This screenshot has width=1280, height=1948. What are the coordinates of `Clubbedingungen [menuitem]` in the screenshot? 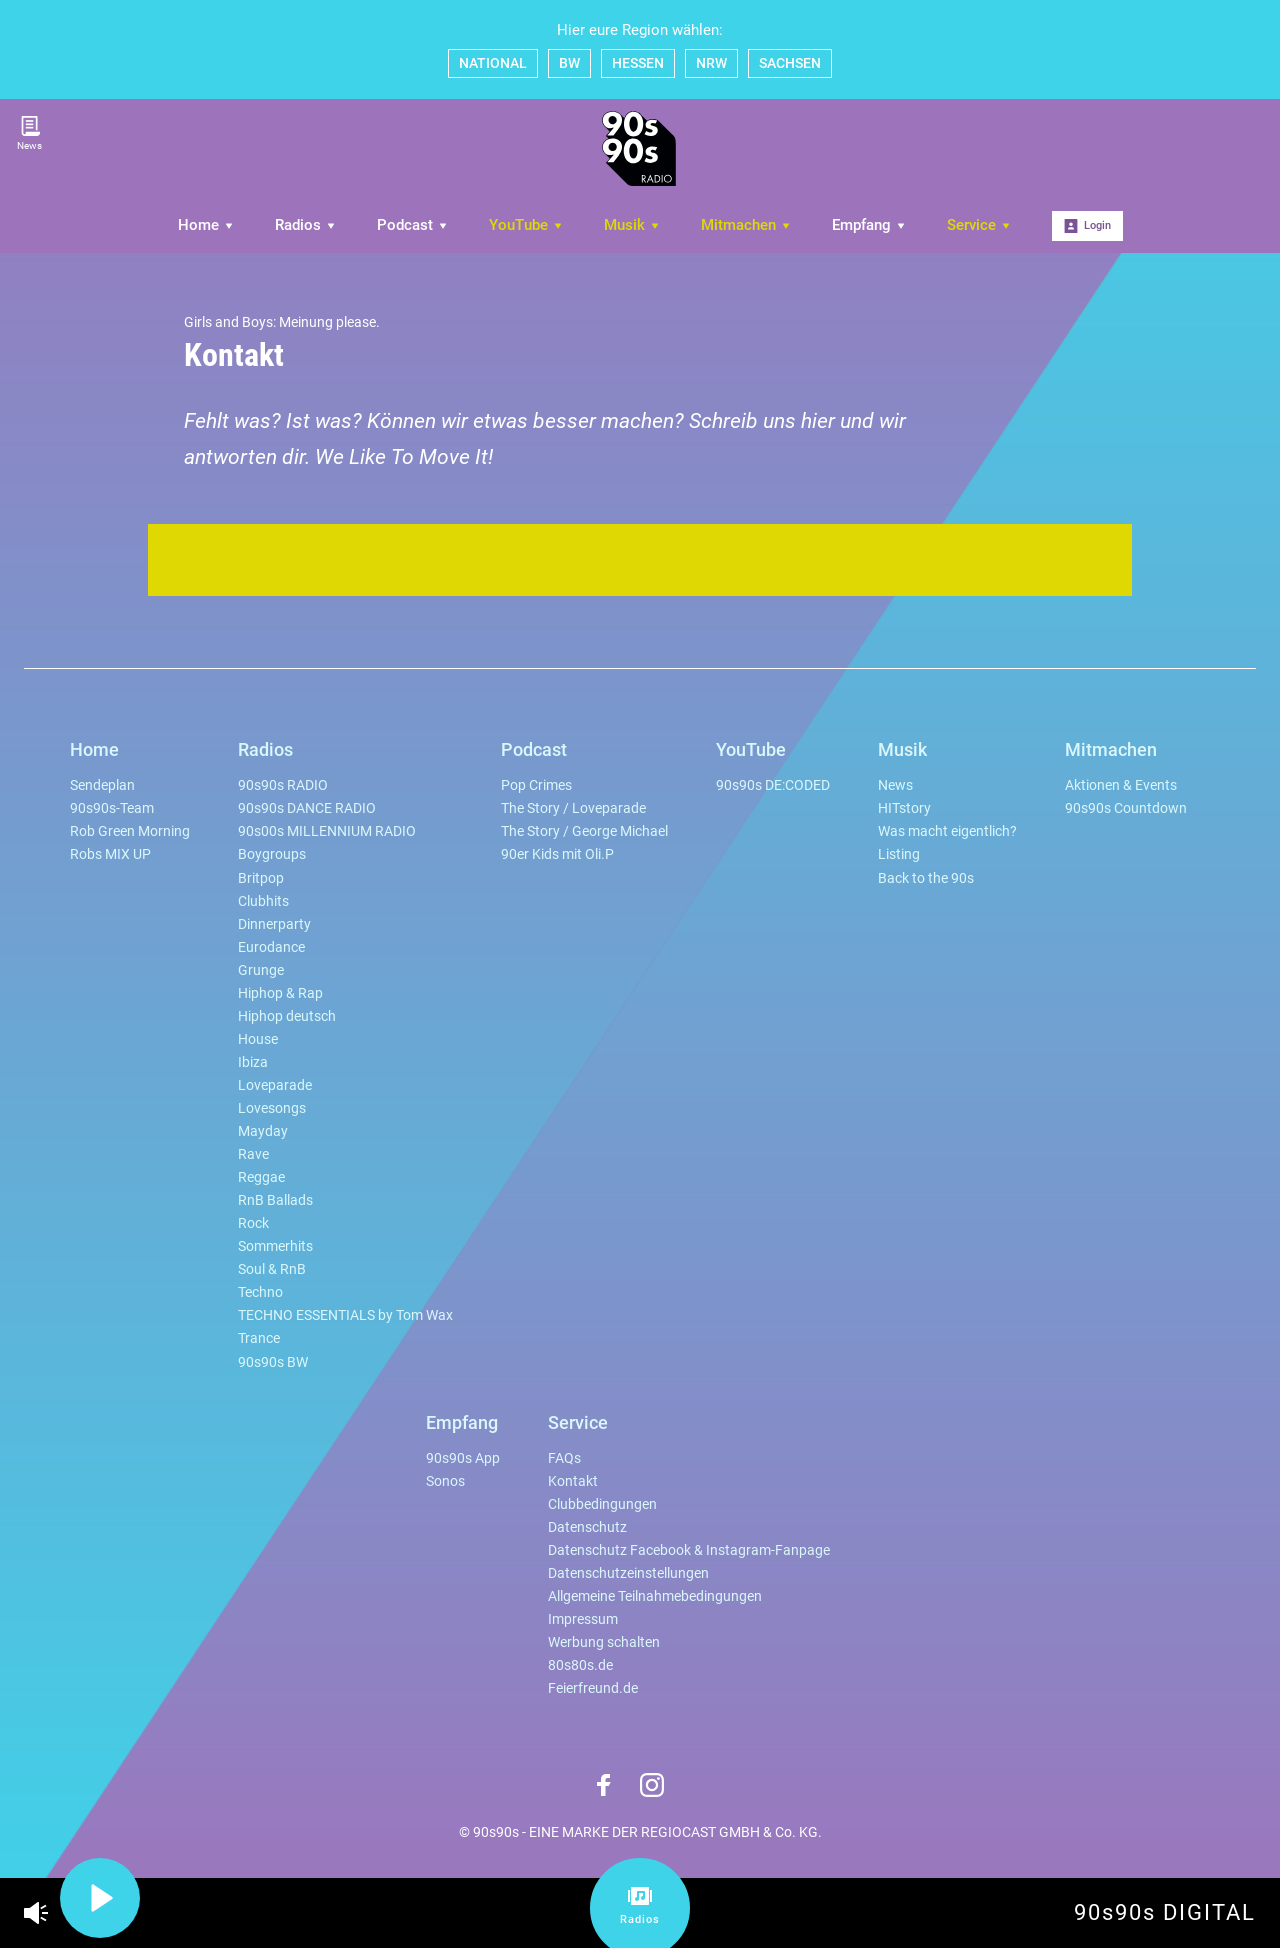 It's located at (602, 1504).